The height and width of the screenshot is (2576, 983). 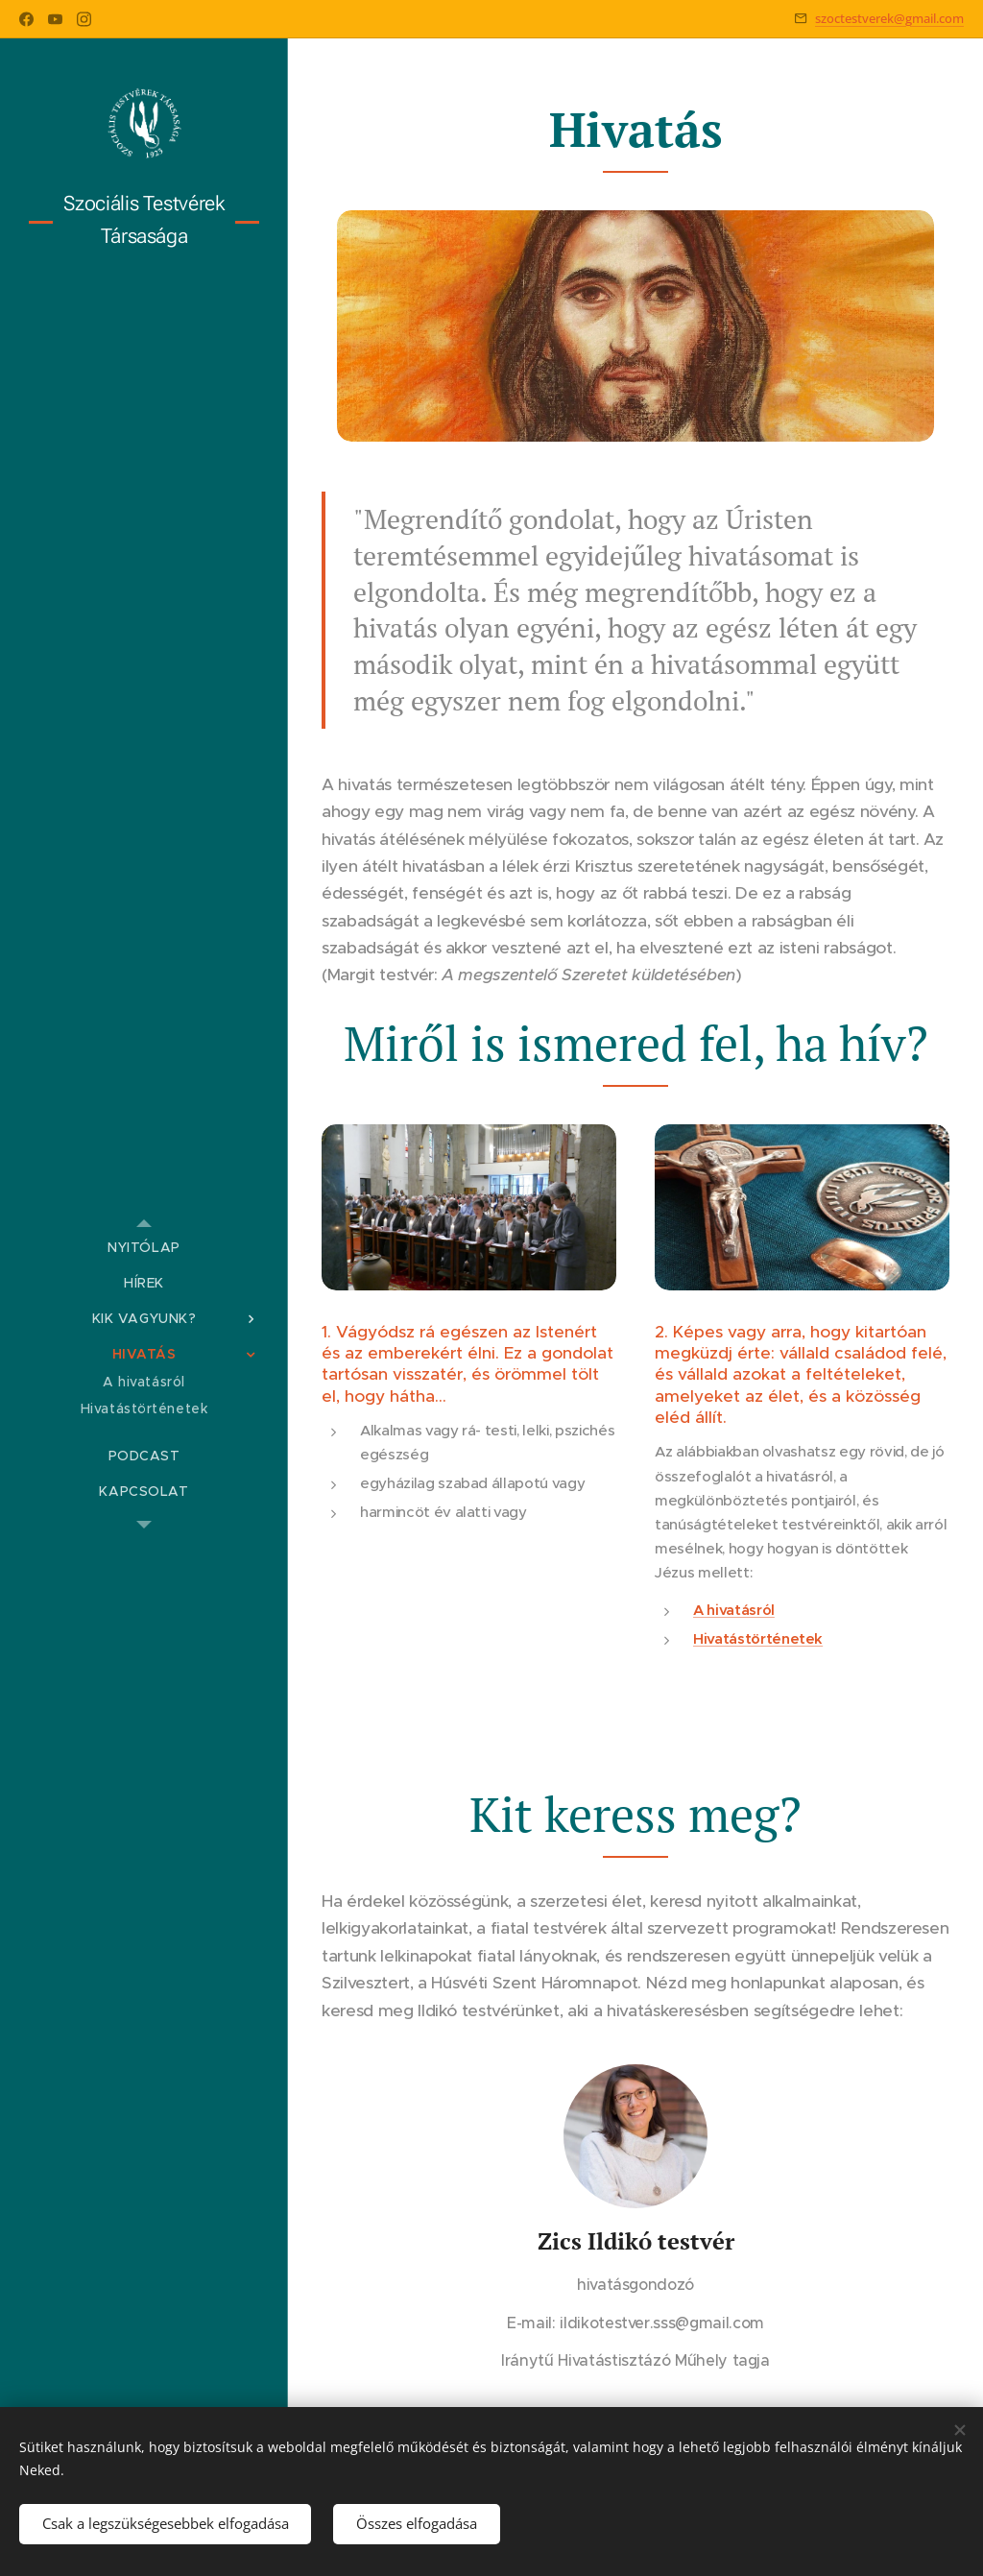 I want to click on szoctestverek@gmail.com, so click(x=889, y=18).